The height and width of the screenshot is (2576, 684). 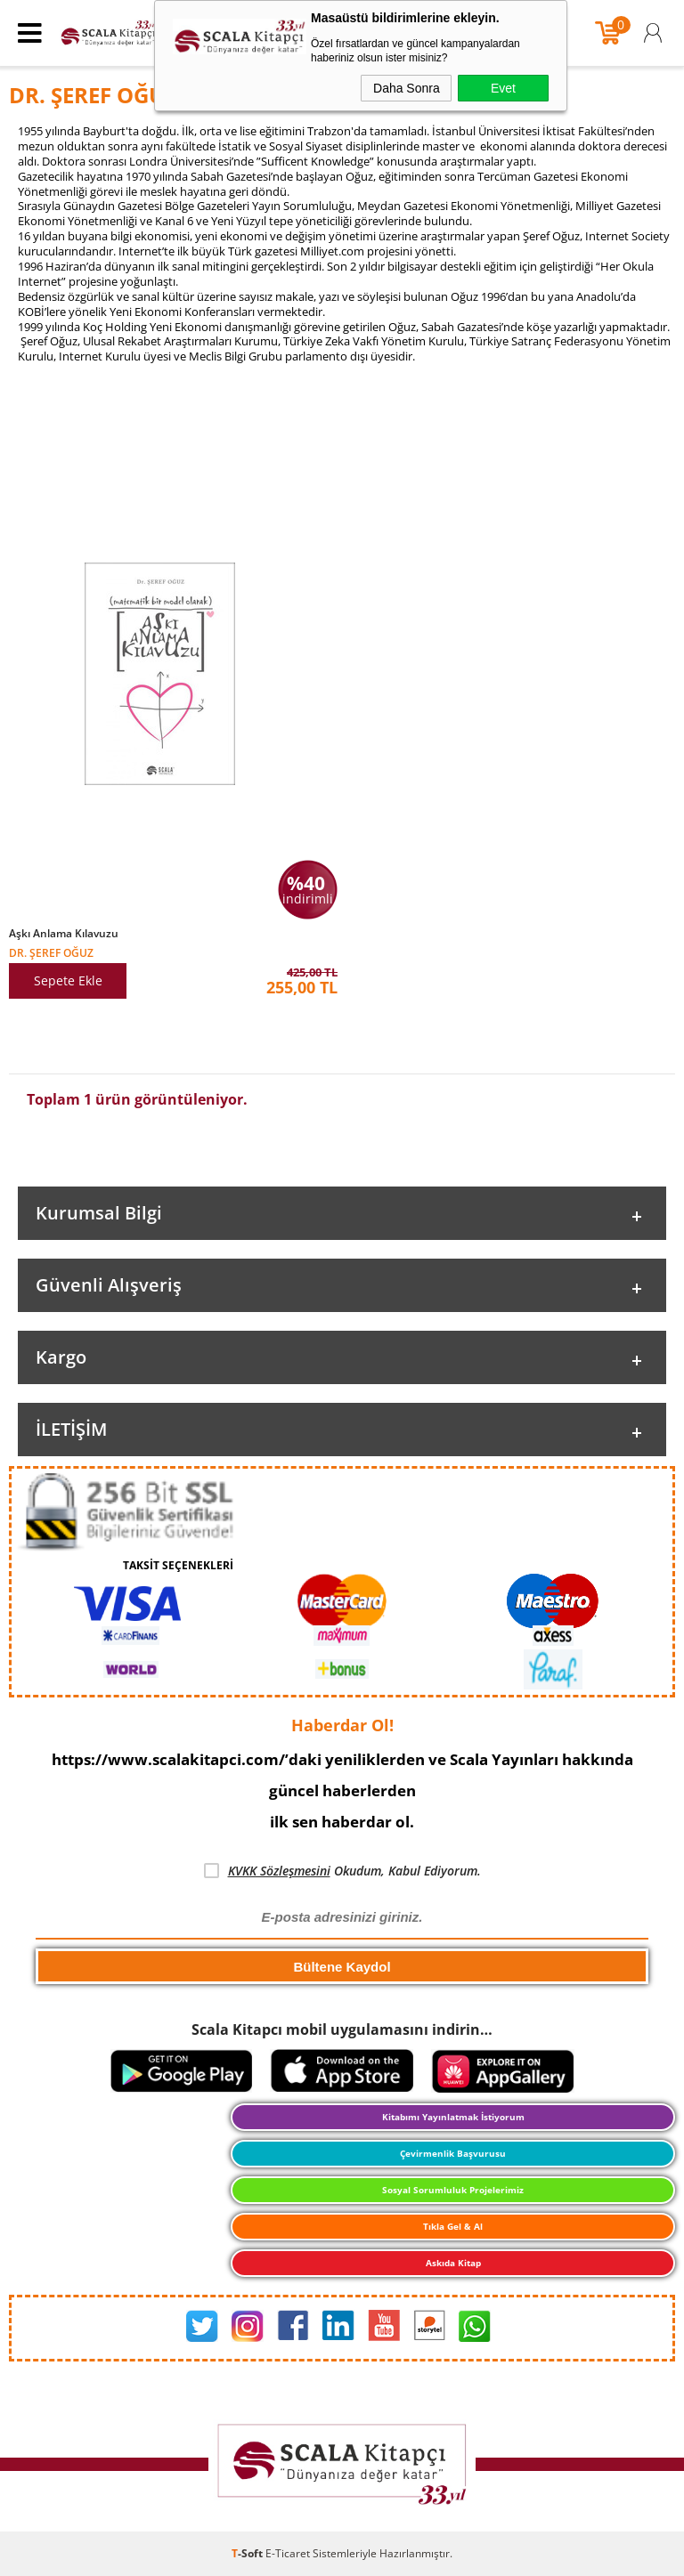 I want to click on E-Ticaret, so click(x=287, y=2553).